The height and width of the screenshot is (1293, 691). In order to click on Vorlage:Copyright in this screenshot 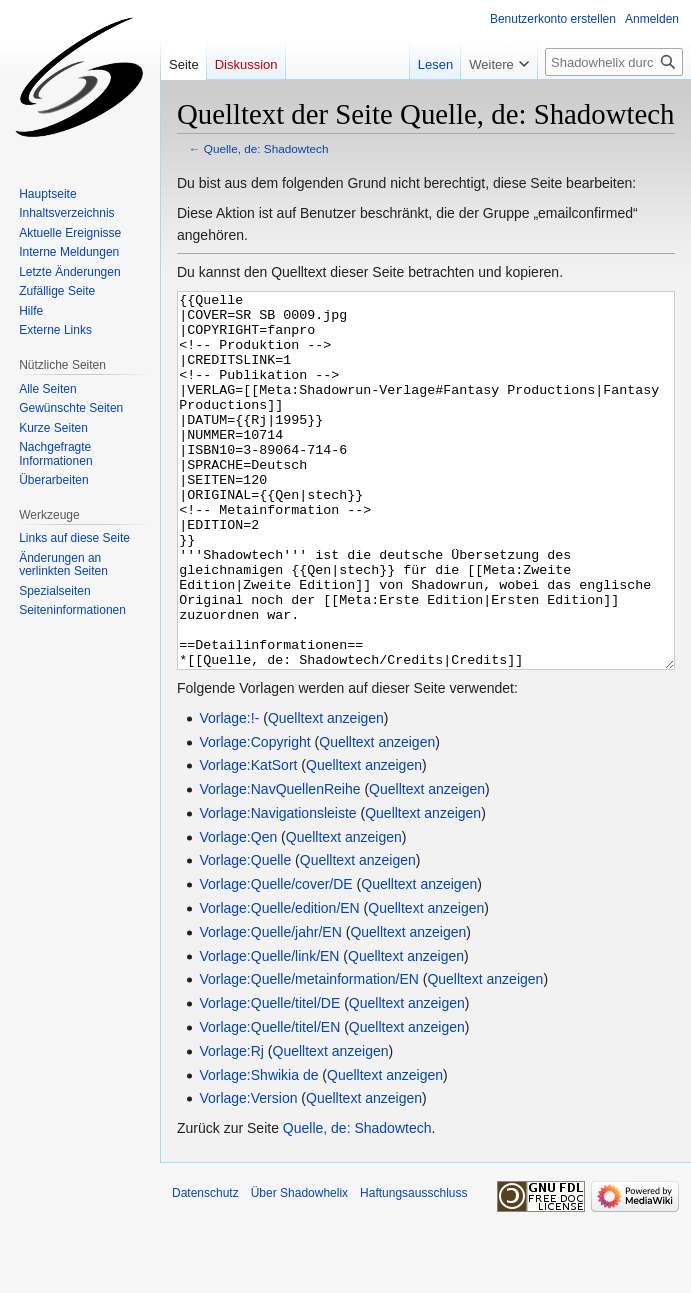, I will do `click(254, 817)`.